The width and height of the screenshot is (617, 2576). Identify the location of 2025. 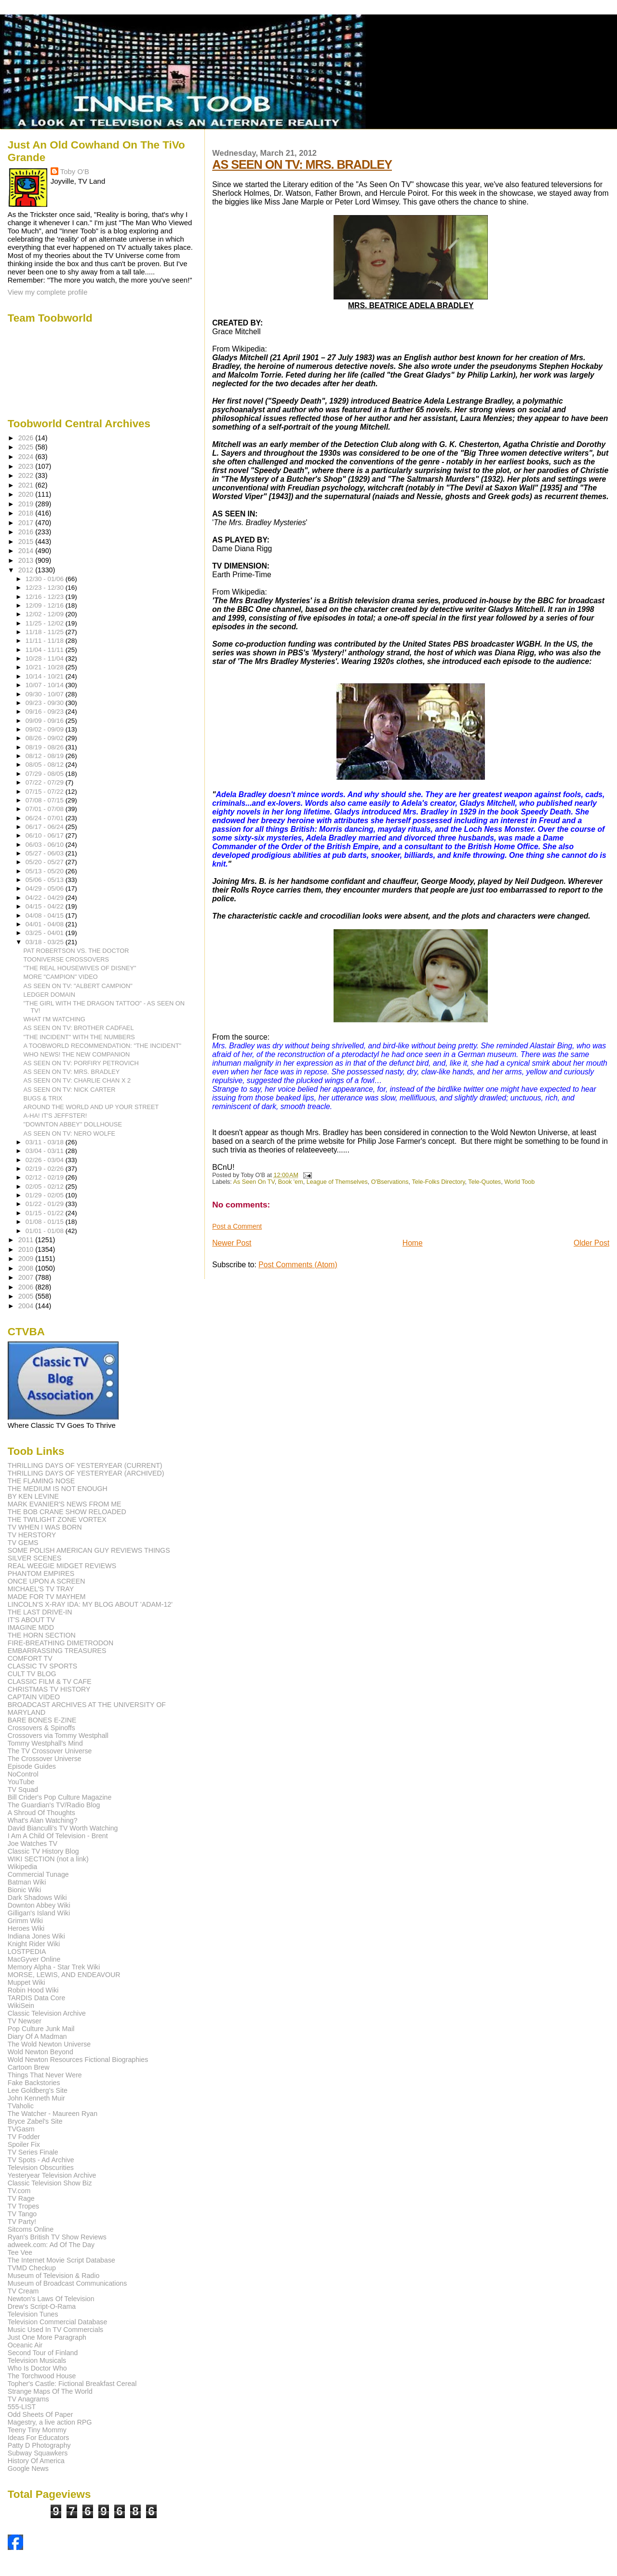
(27, 447).